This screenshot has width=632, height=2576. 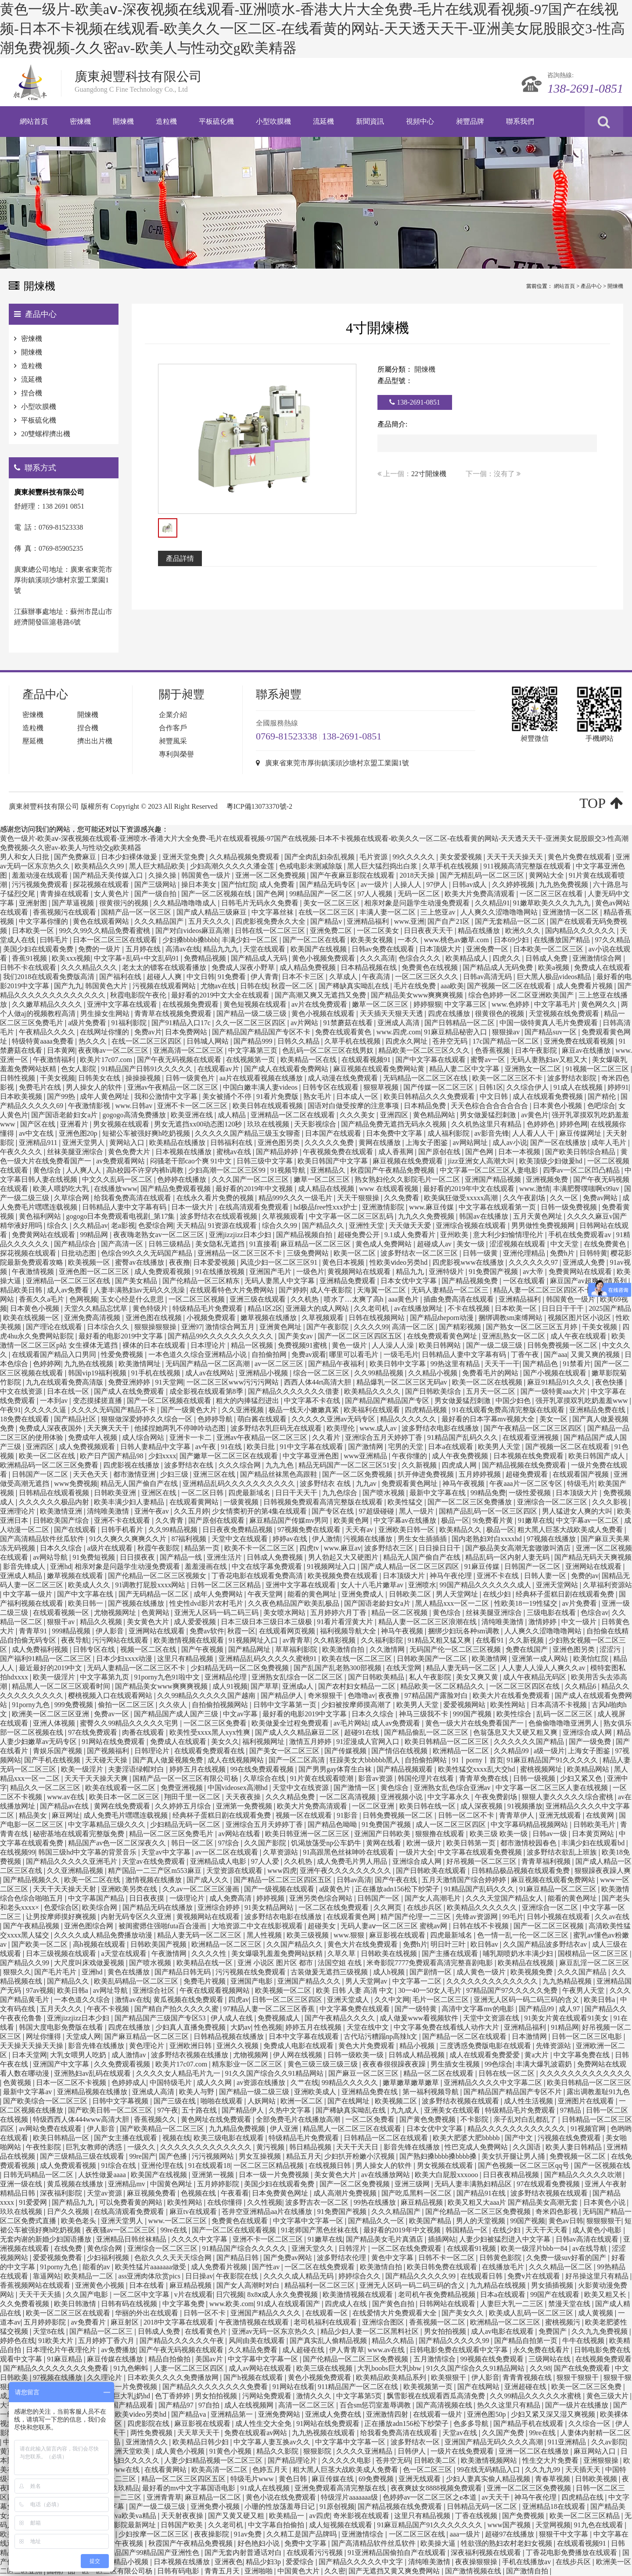 What do you see at coordinates (107, 1824) in the screenshot?
I see `中文字幕精品三级久久久` at bounding box center [107, 1824].